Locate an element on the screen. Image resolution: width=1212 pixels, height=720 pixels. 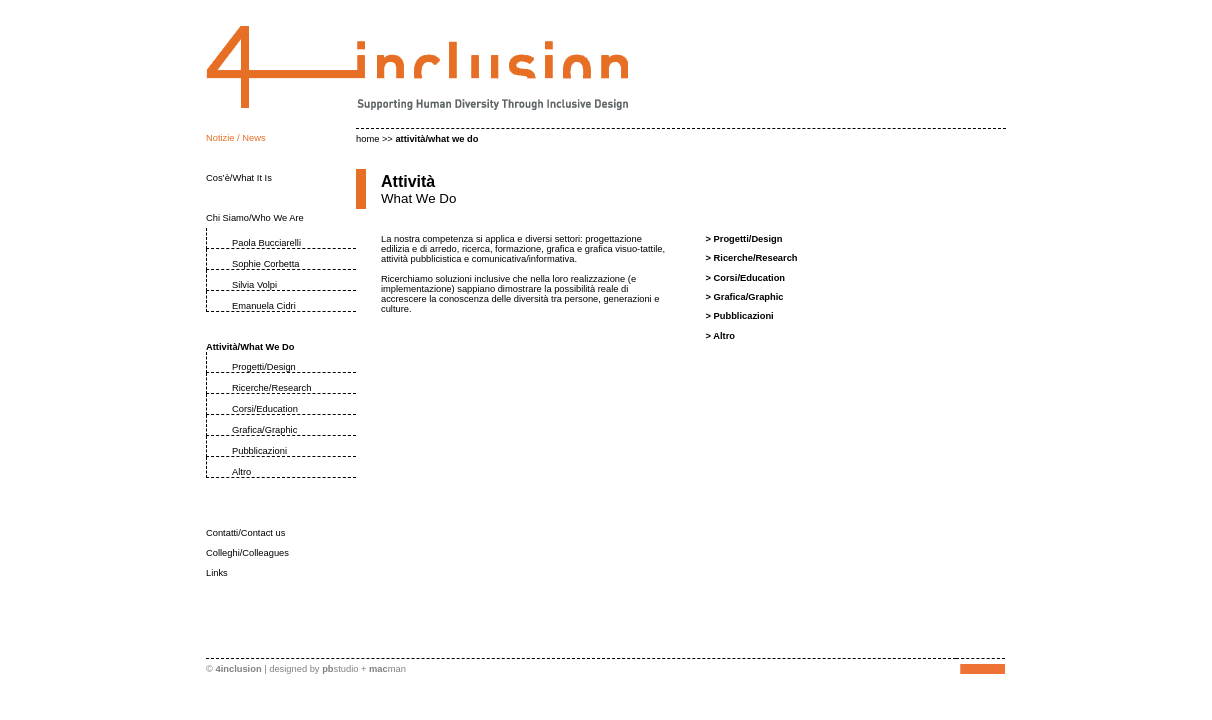
Progetti/Design is located at coordinates (264, 367).